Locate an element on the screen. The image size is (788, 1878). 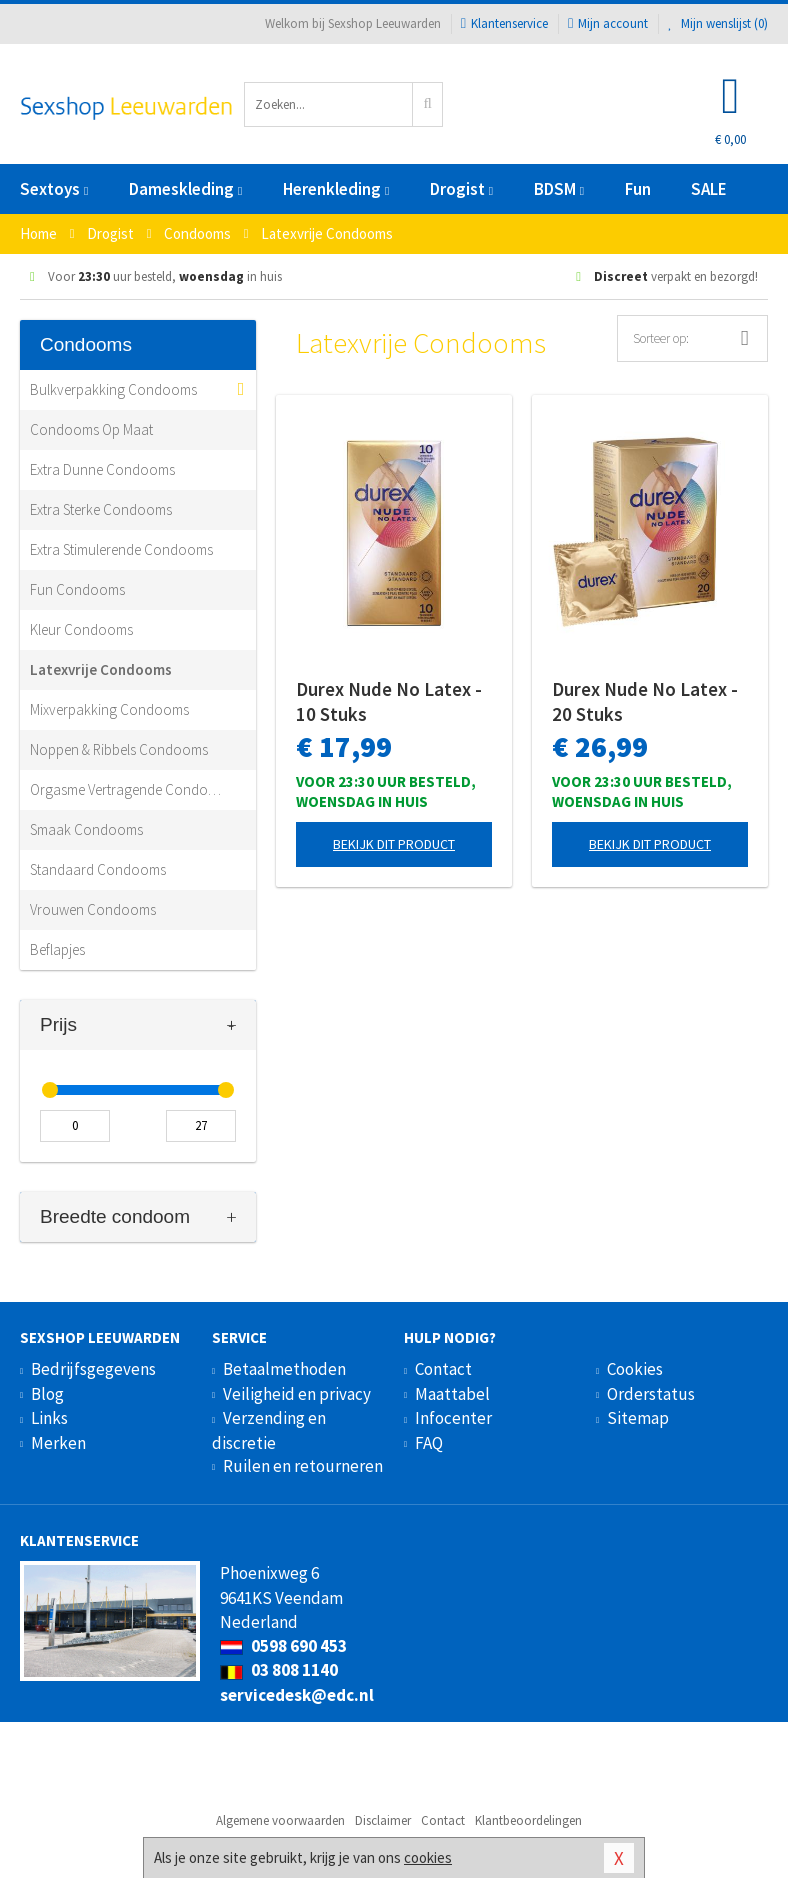
Blog is located at coordinates (47, 1394).